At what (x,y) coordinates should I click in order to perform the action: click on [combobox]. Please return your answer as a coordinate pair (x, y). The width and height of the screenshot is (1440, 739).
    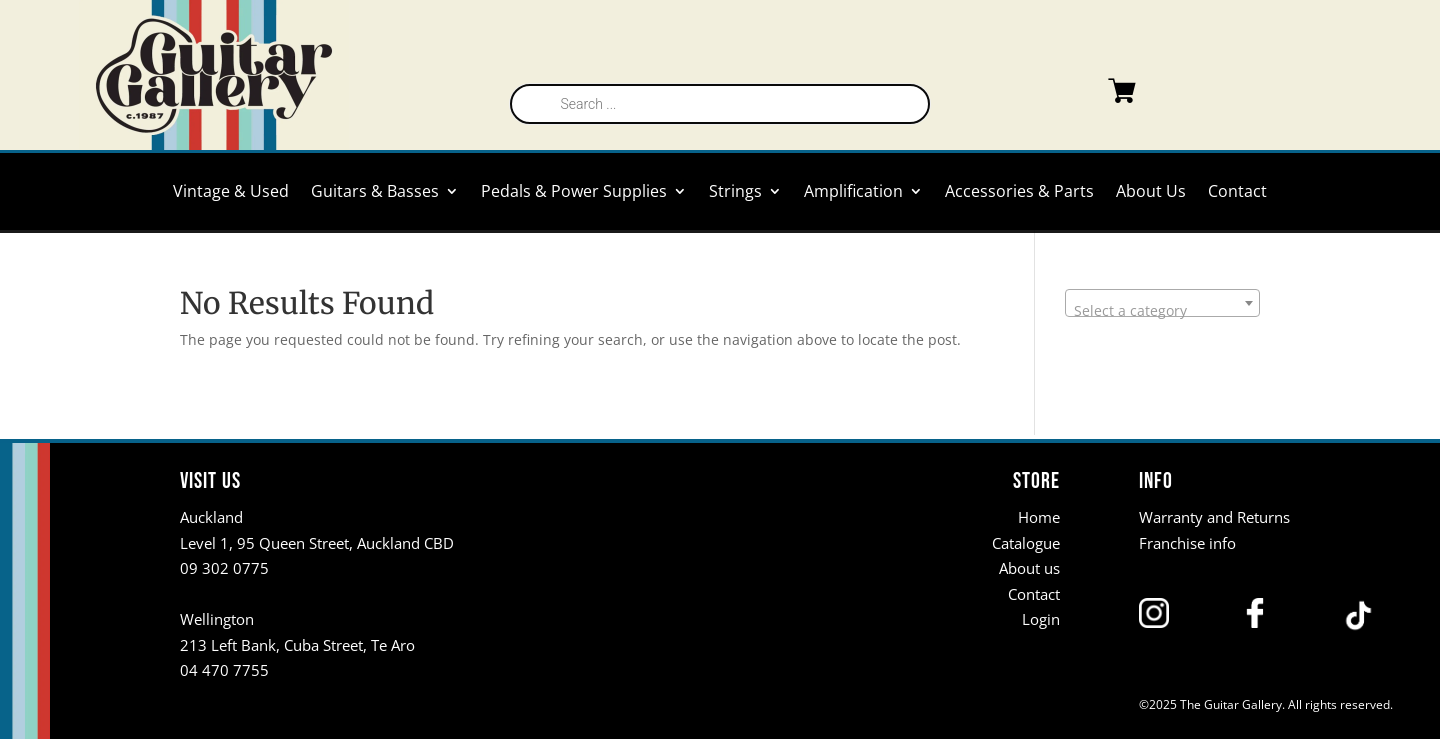
    Looking at the image, I should click on (1162, 303).